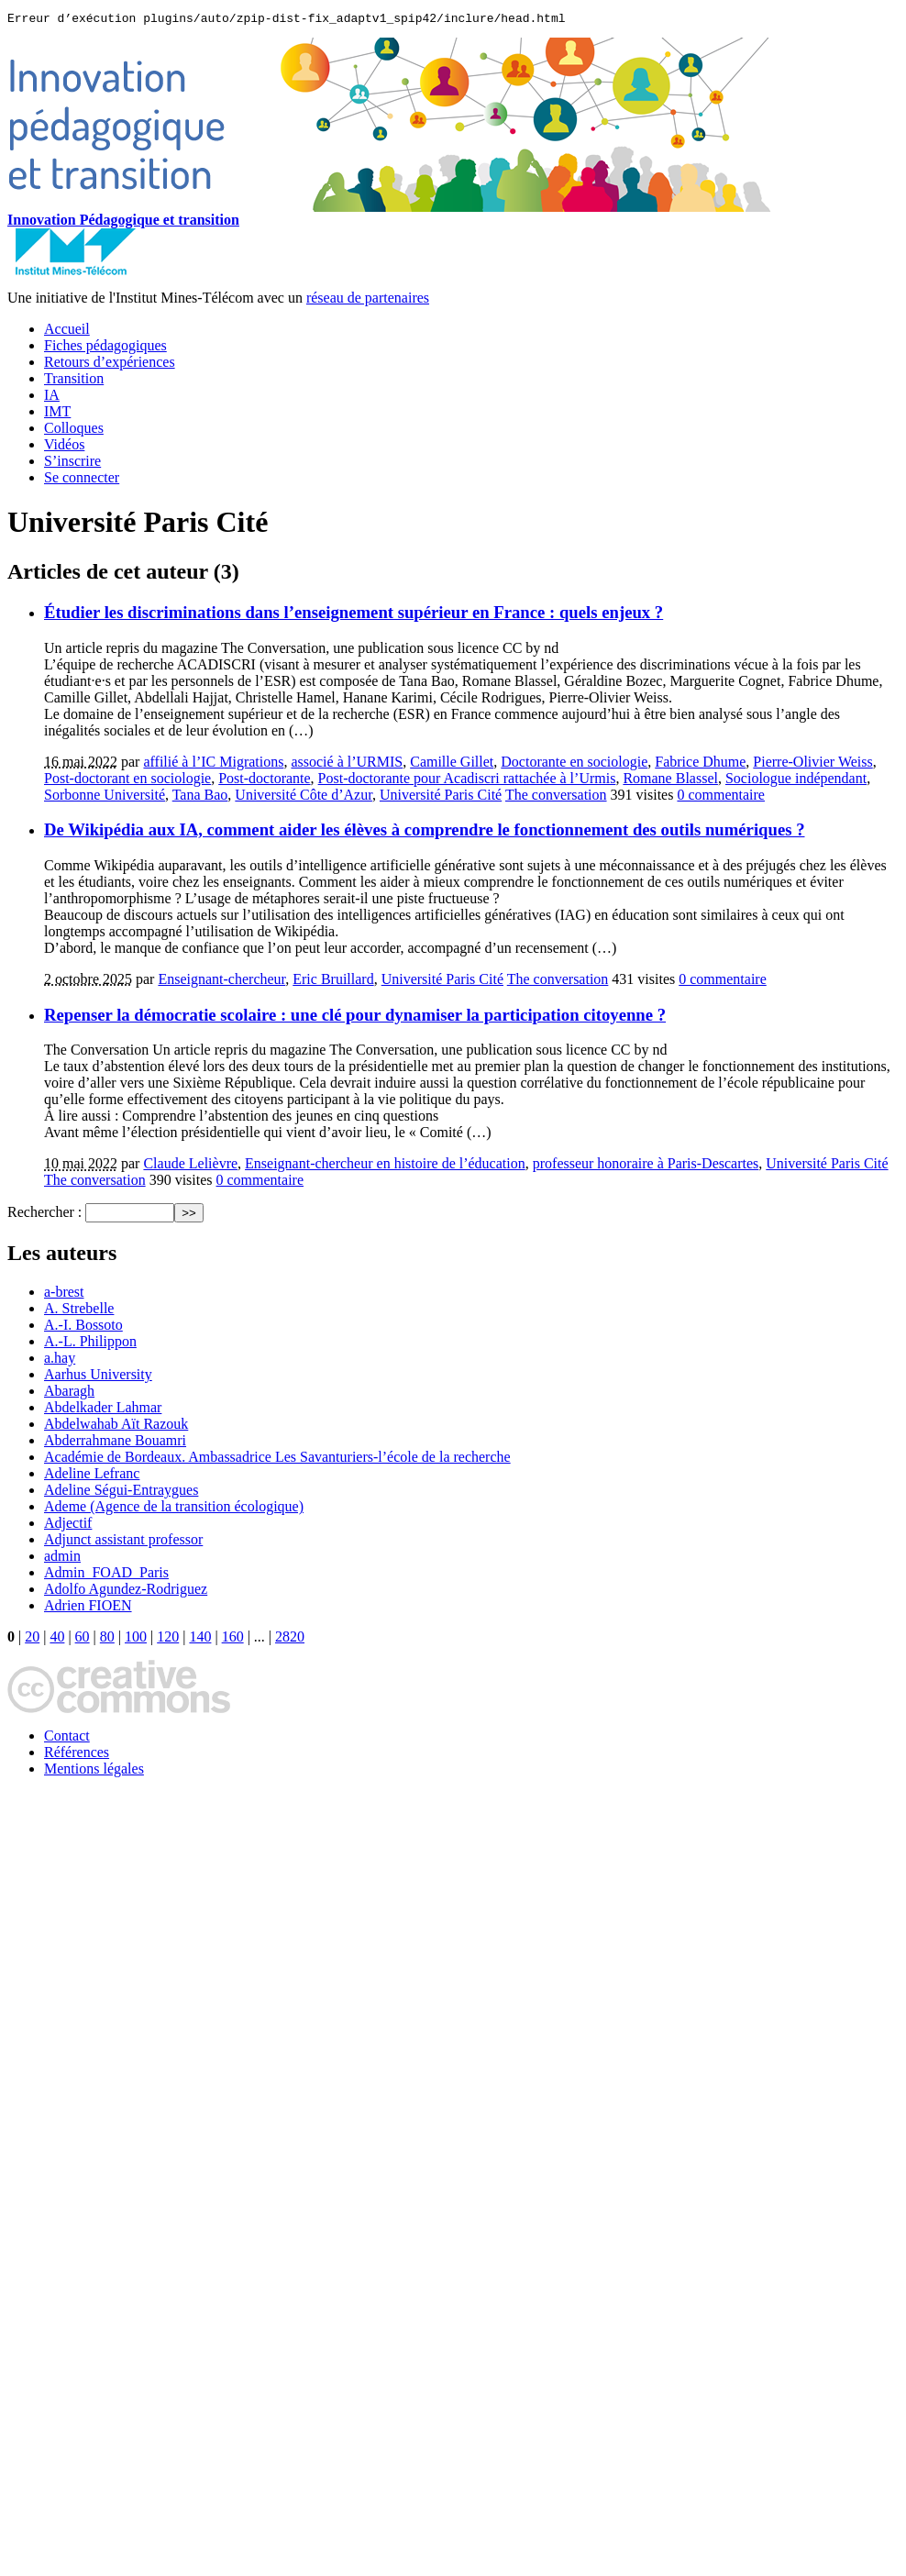  I want to click on a-brest, so click(64, 1294).